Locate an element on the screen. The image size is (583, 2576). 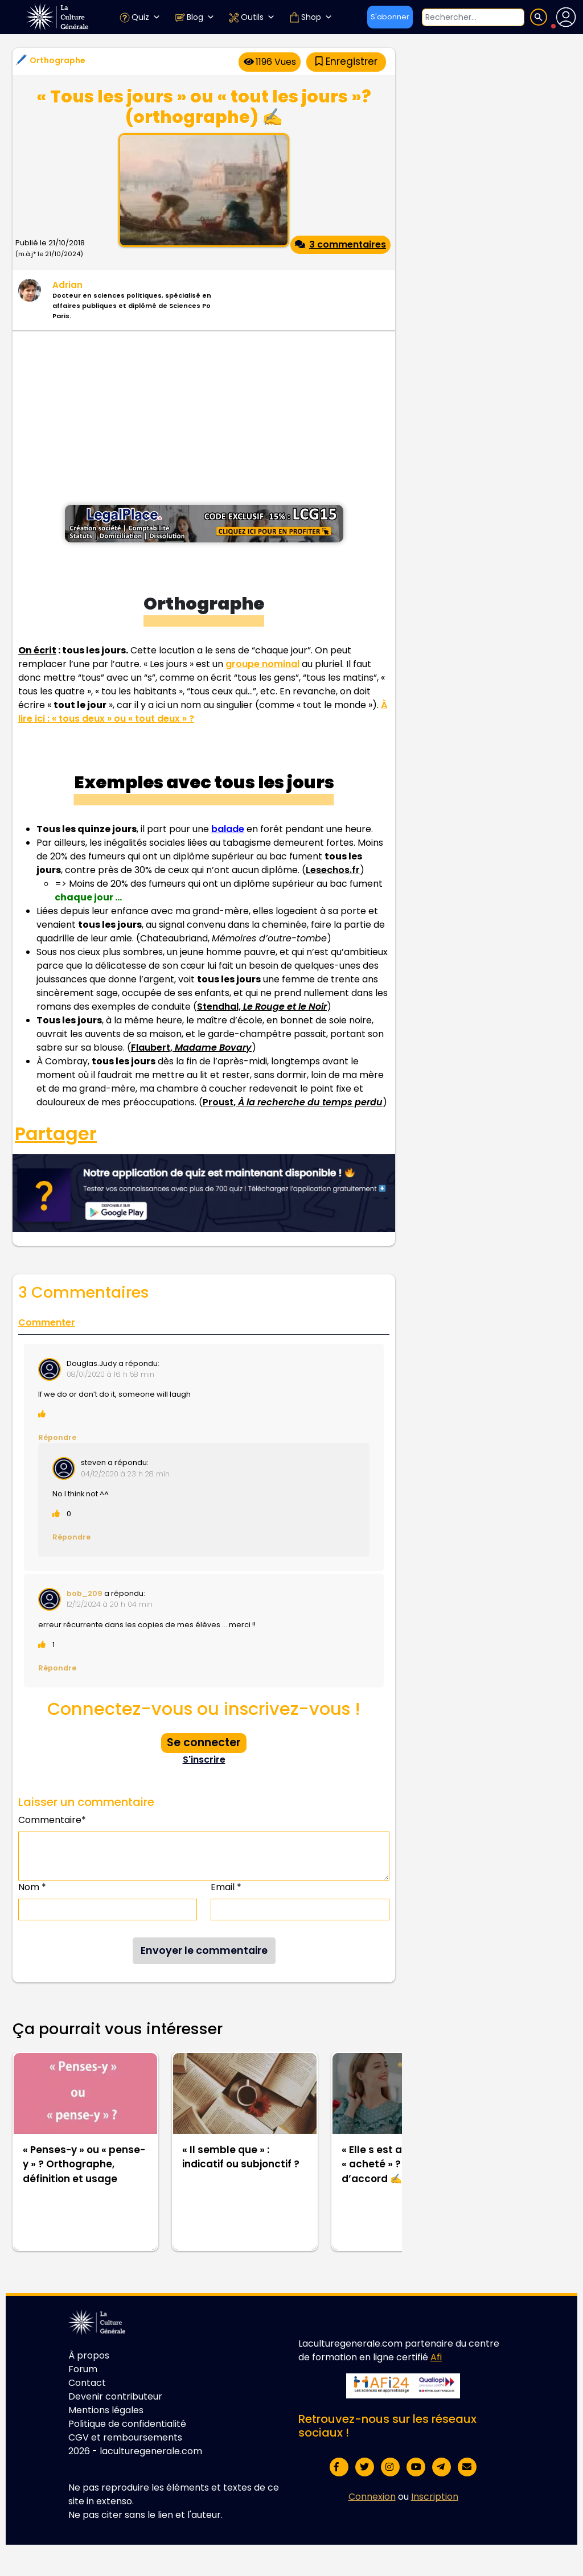
12/12/2024 à 20 h 04 min is located at coordinates (110, 1604).